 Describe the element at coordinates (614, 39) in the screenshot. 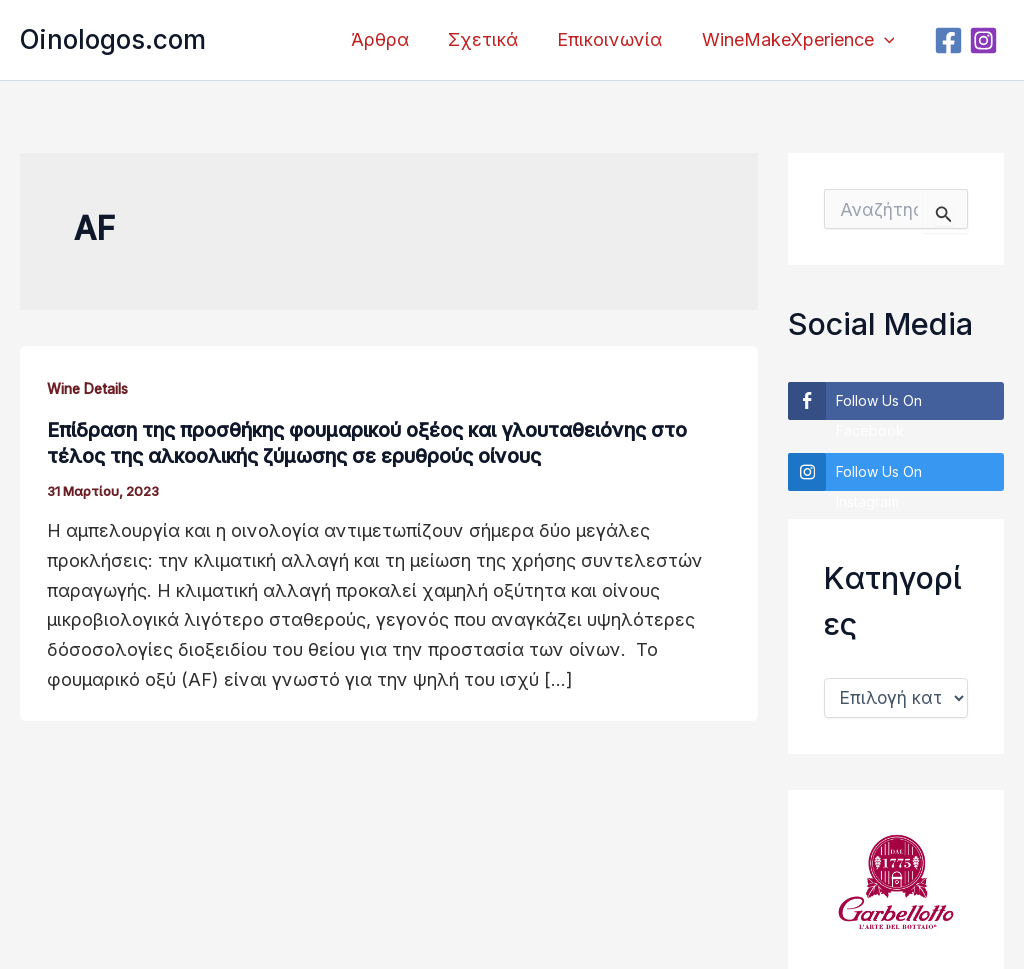

I see `Επικοινωνία` at that location.